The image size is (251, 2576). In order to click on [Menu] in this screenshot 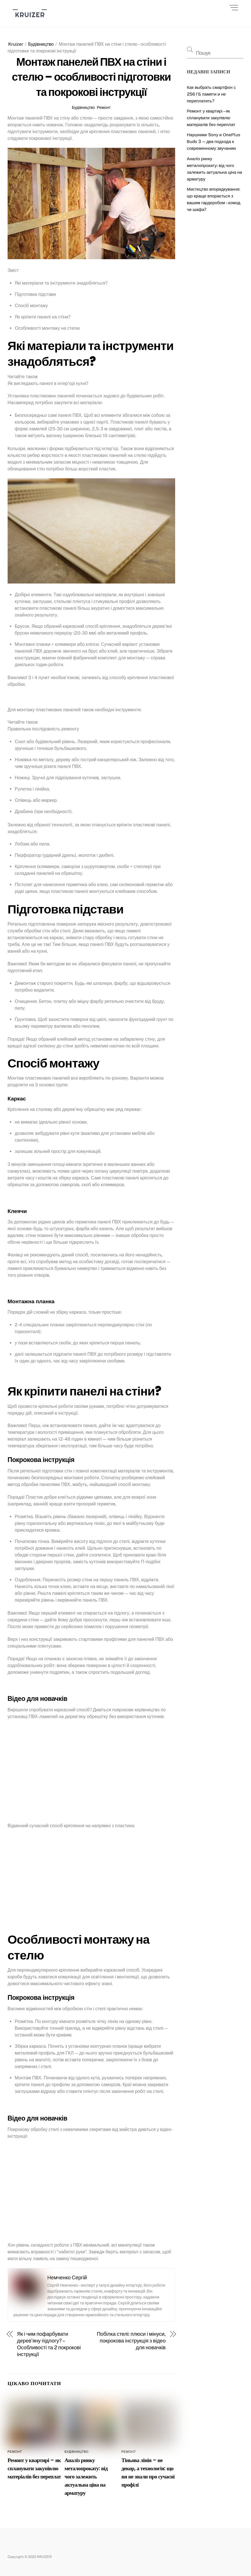, I will do `click(234, 8)`.